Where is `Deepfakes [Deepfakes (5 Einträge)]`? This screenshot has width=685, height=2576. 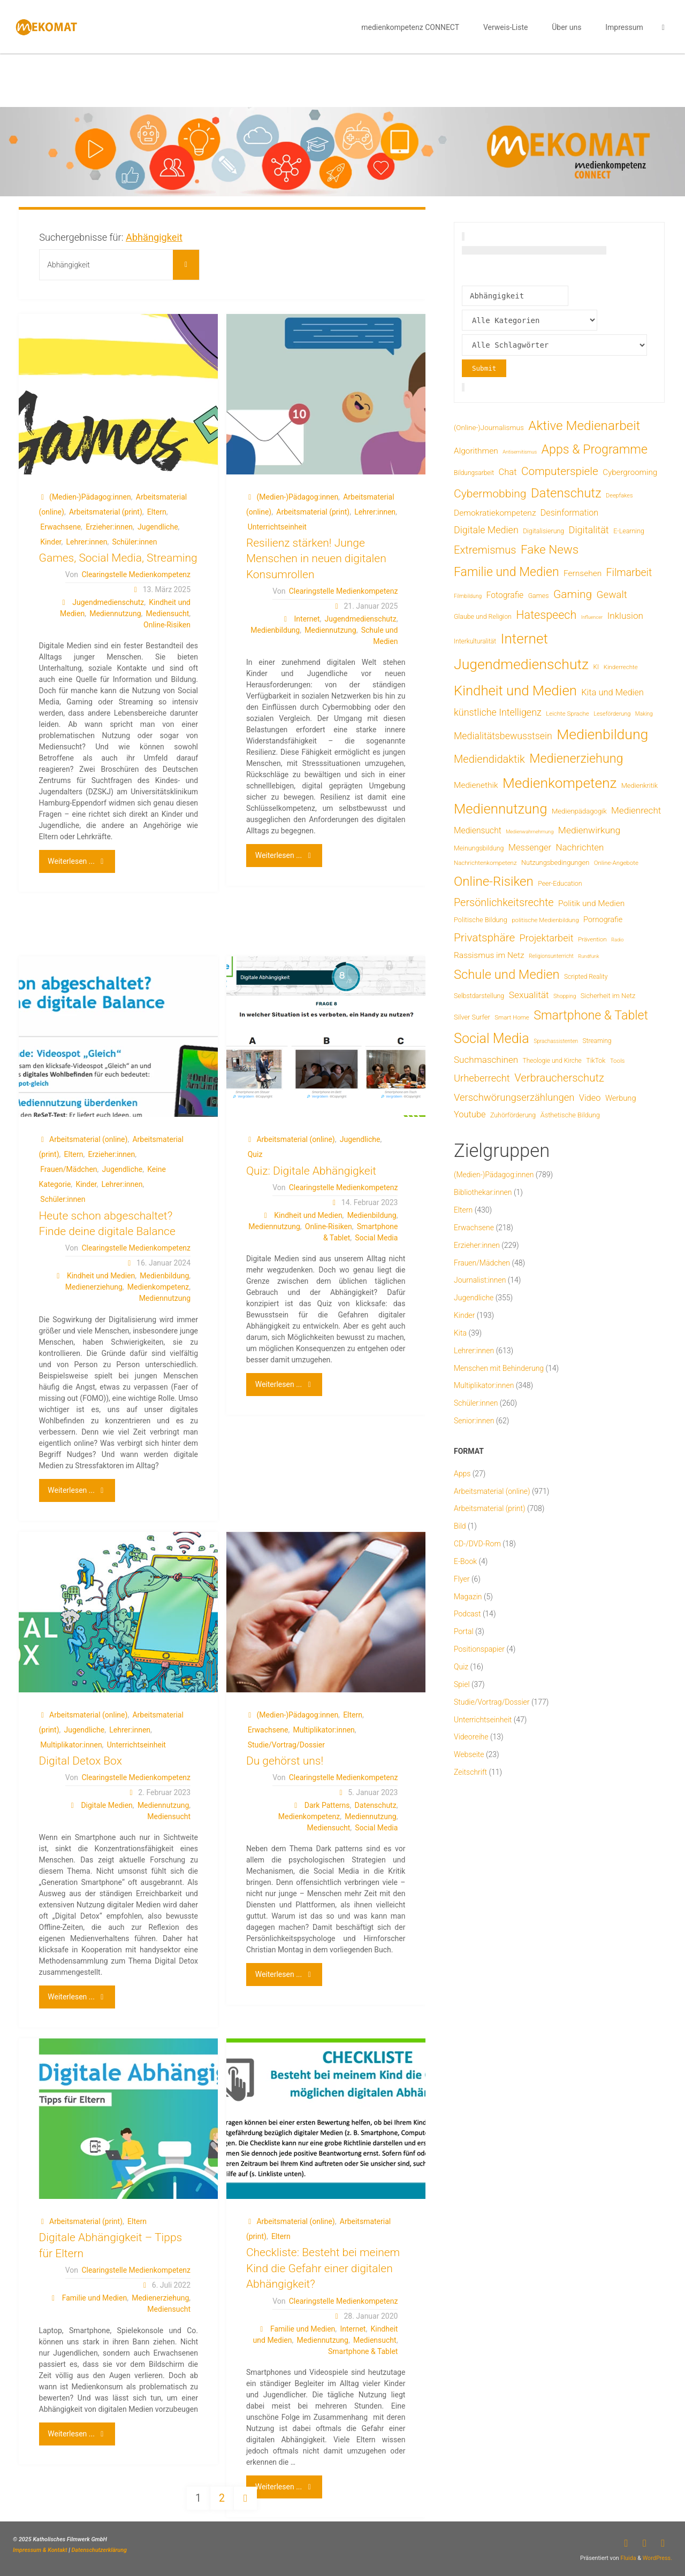
Deepfakes [Deepfakes (5 Einträge)] is located at coordinates (619, 495).